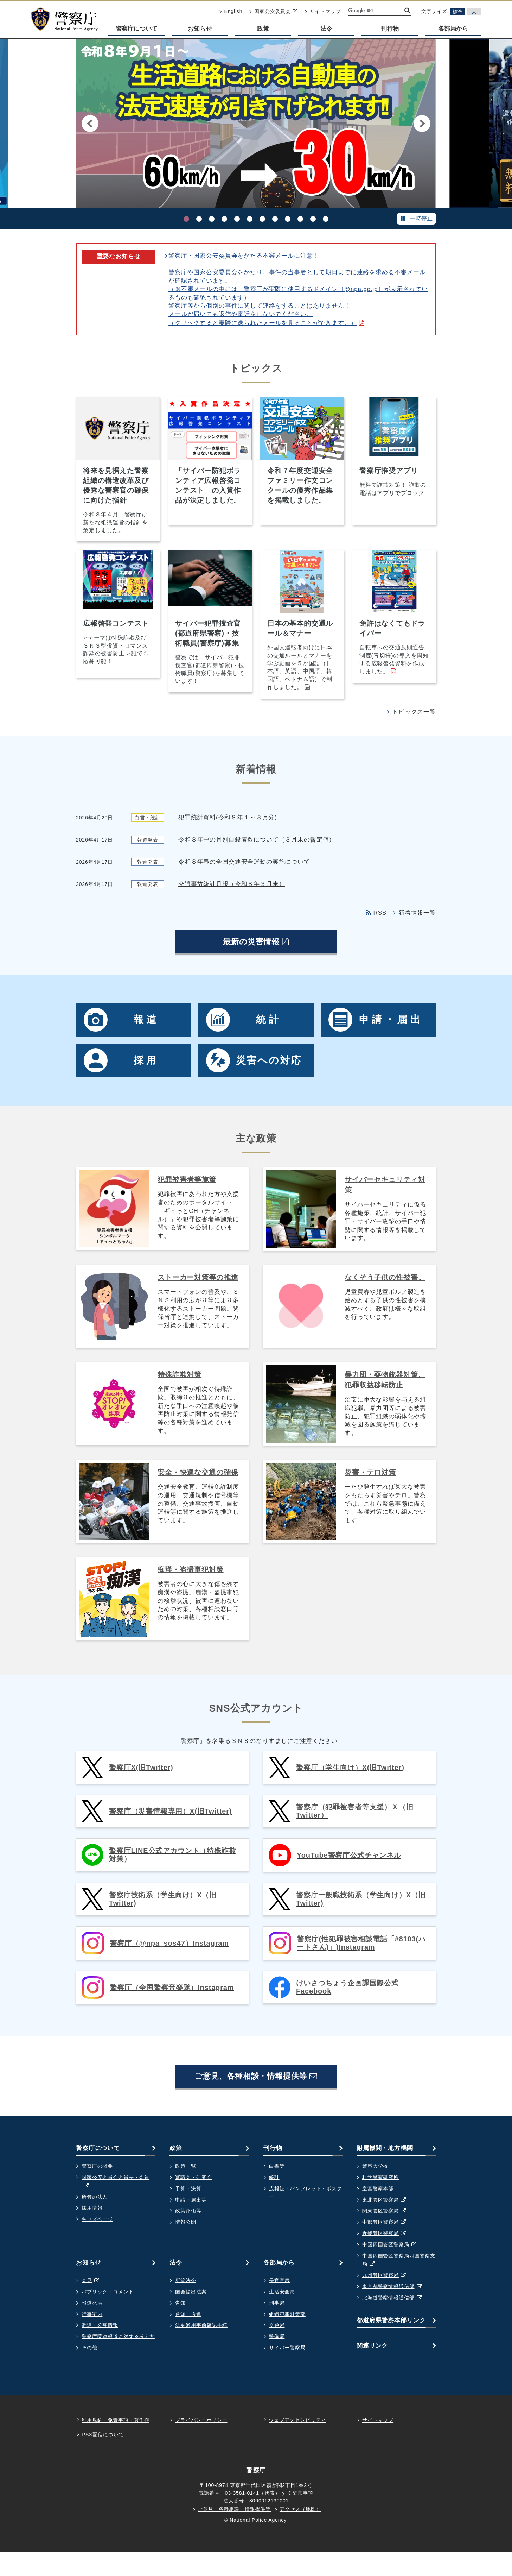 This screenshot has height=2576, width=512. I want to click on [3. 偽警察詐欺], so click(212, 219).